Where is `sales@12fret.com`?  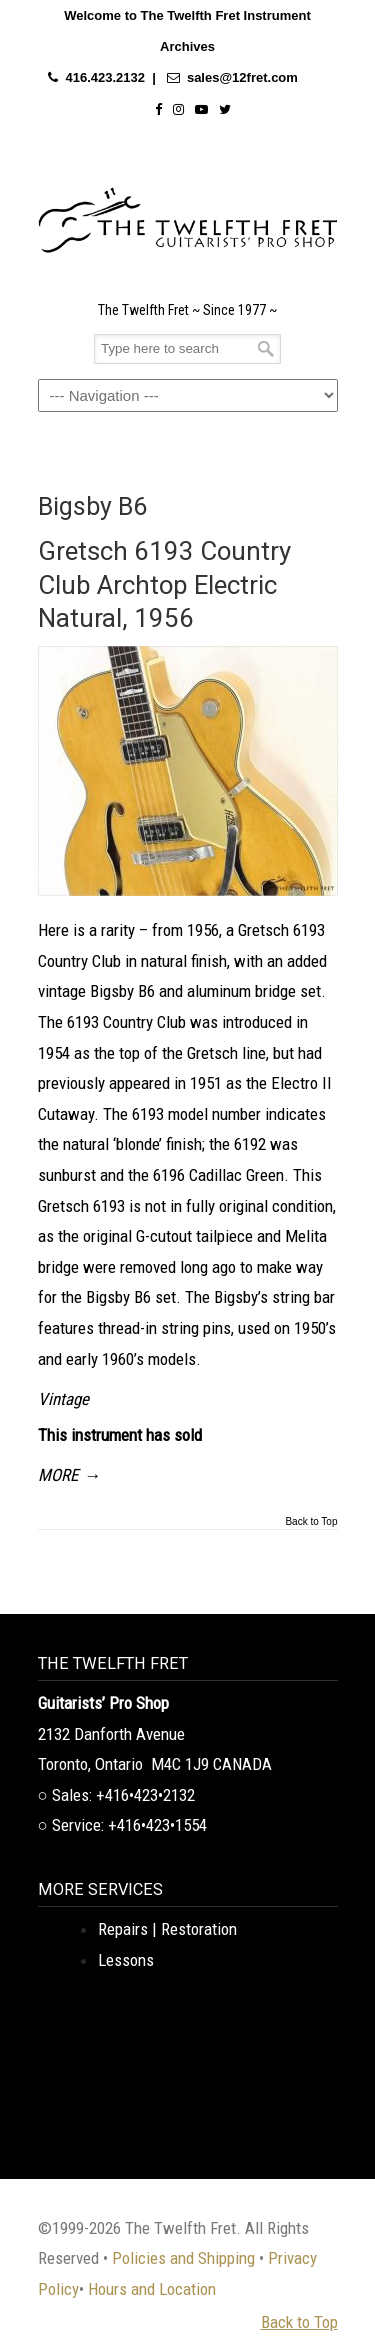 sales@12fret.com is located at coordinates (242, 77).